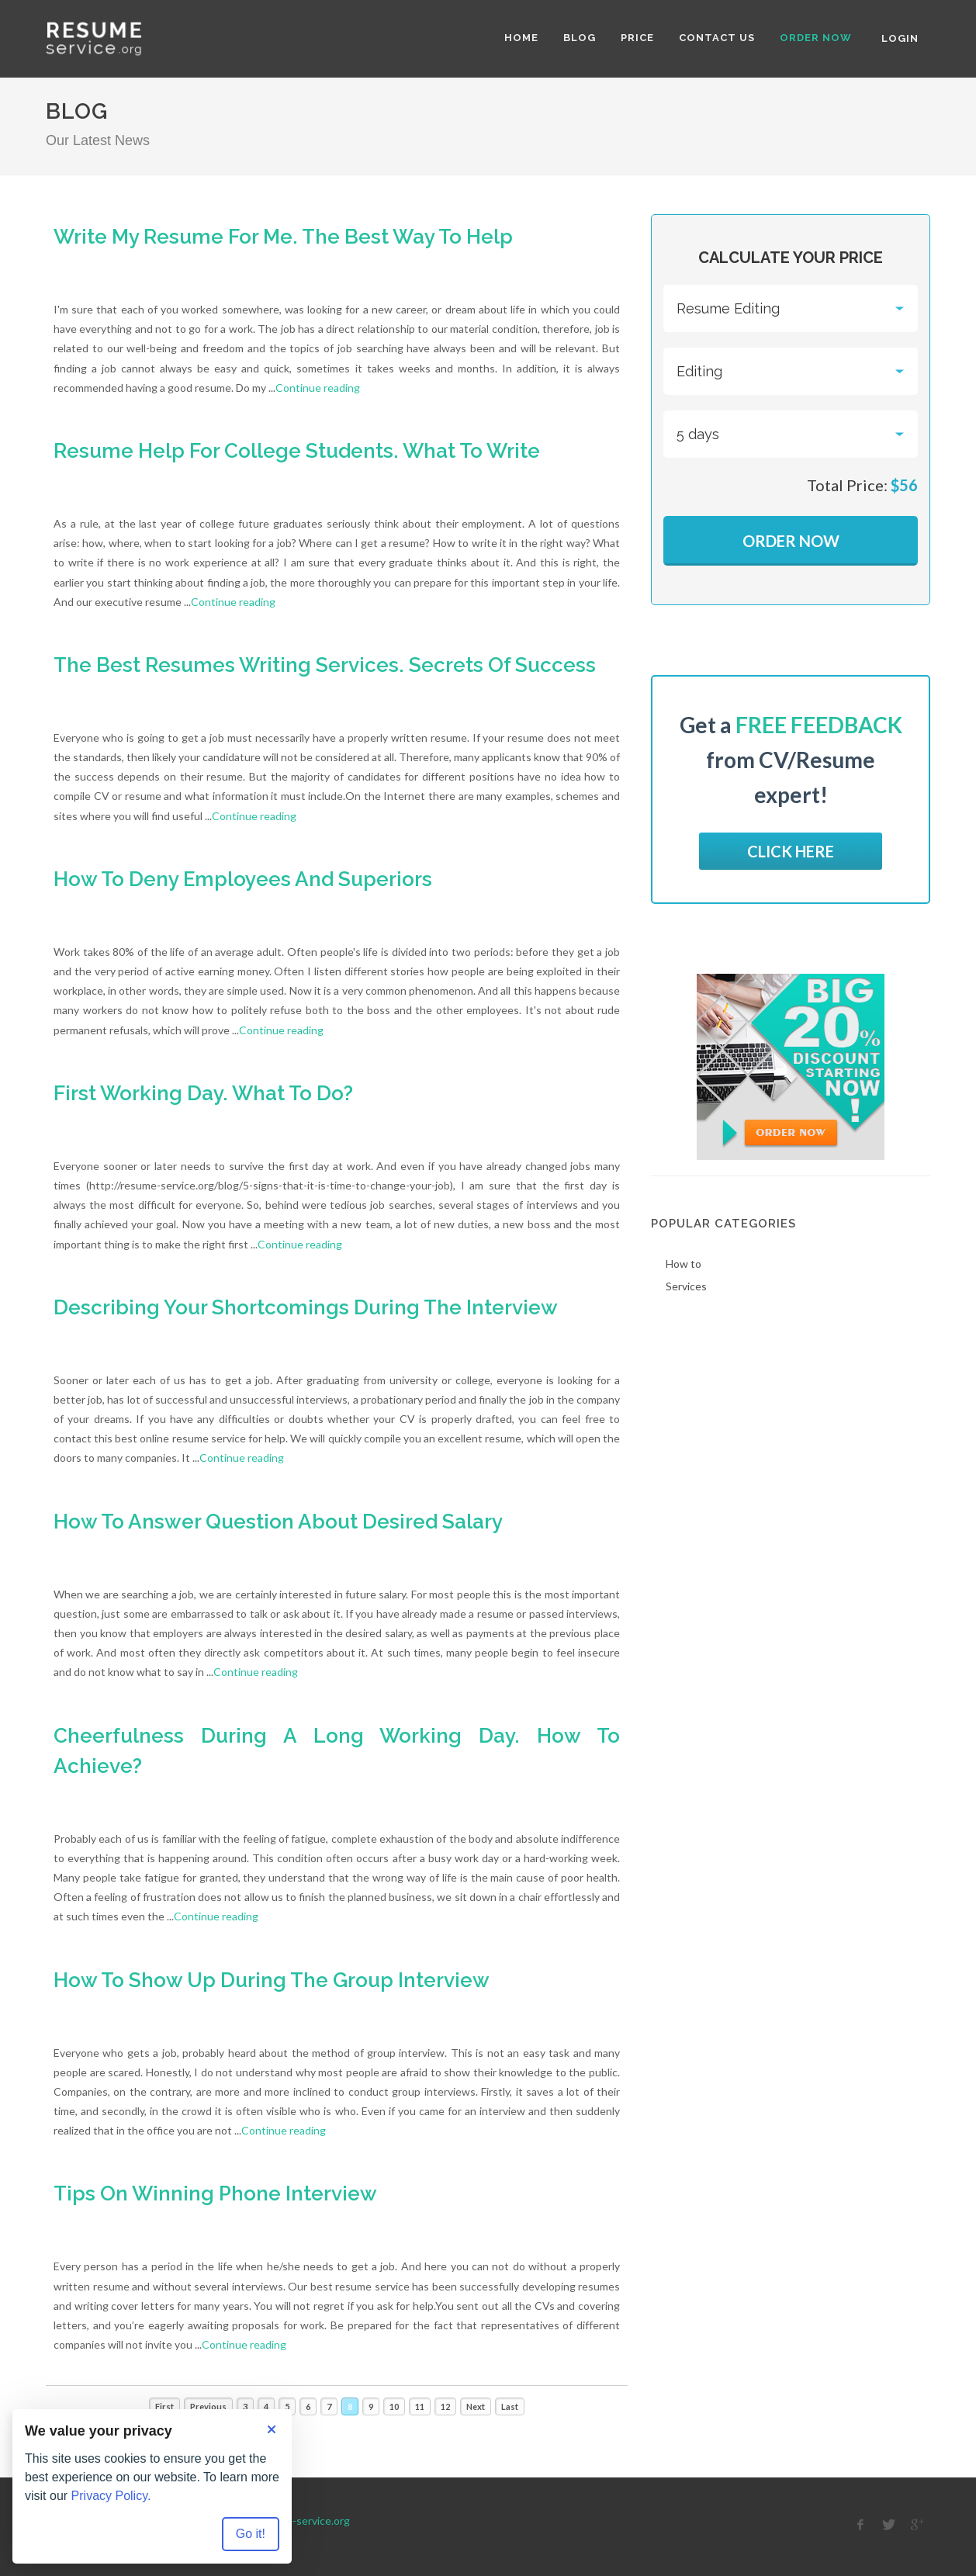  I want to click on Describing Your Shortcomings During The Interview, so click(306, 1307).